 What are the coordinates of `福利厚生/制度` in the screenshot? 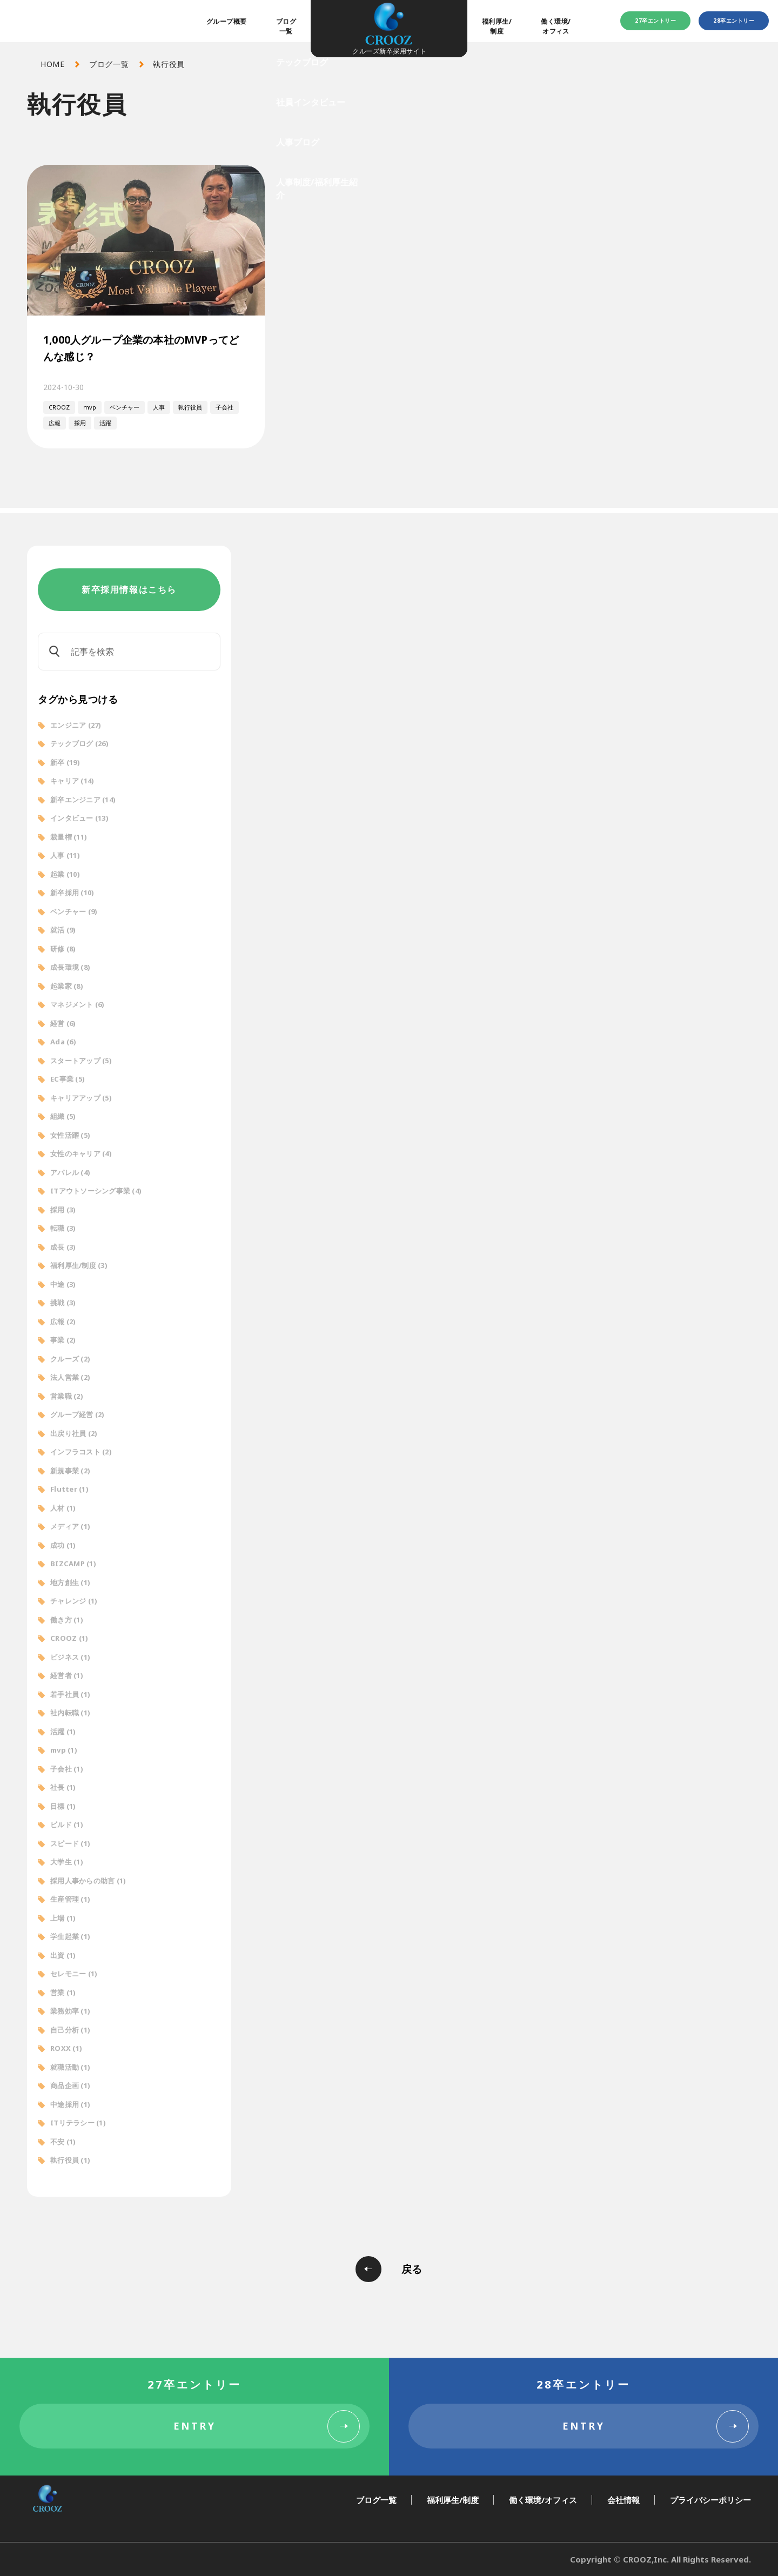 It's located at (497, 26).